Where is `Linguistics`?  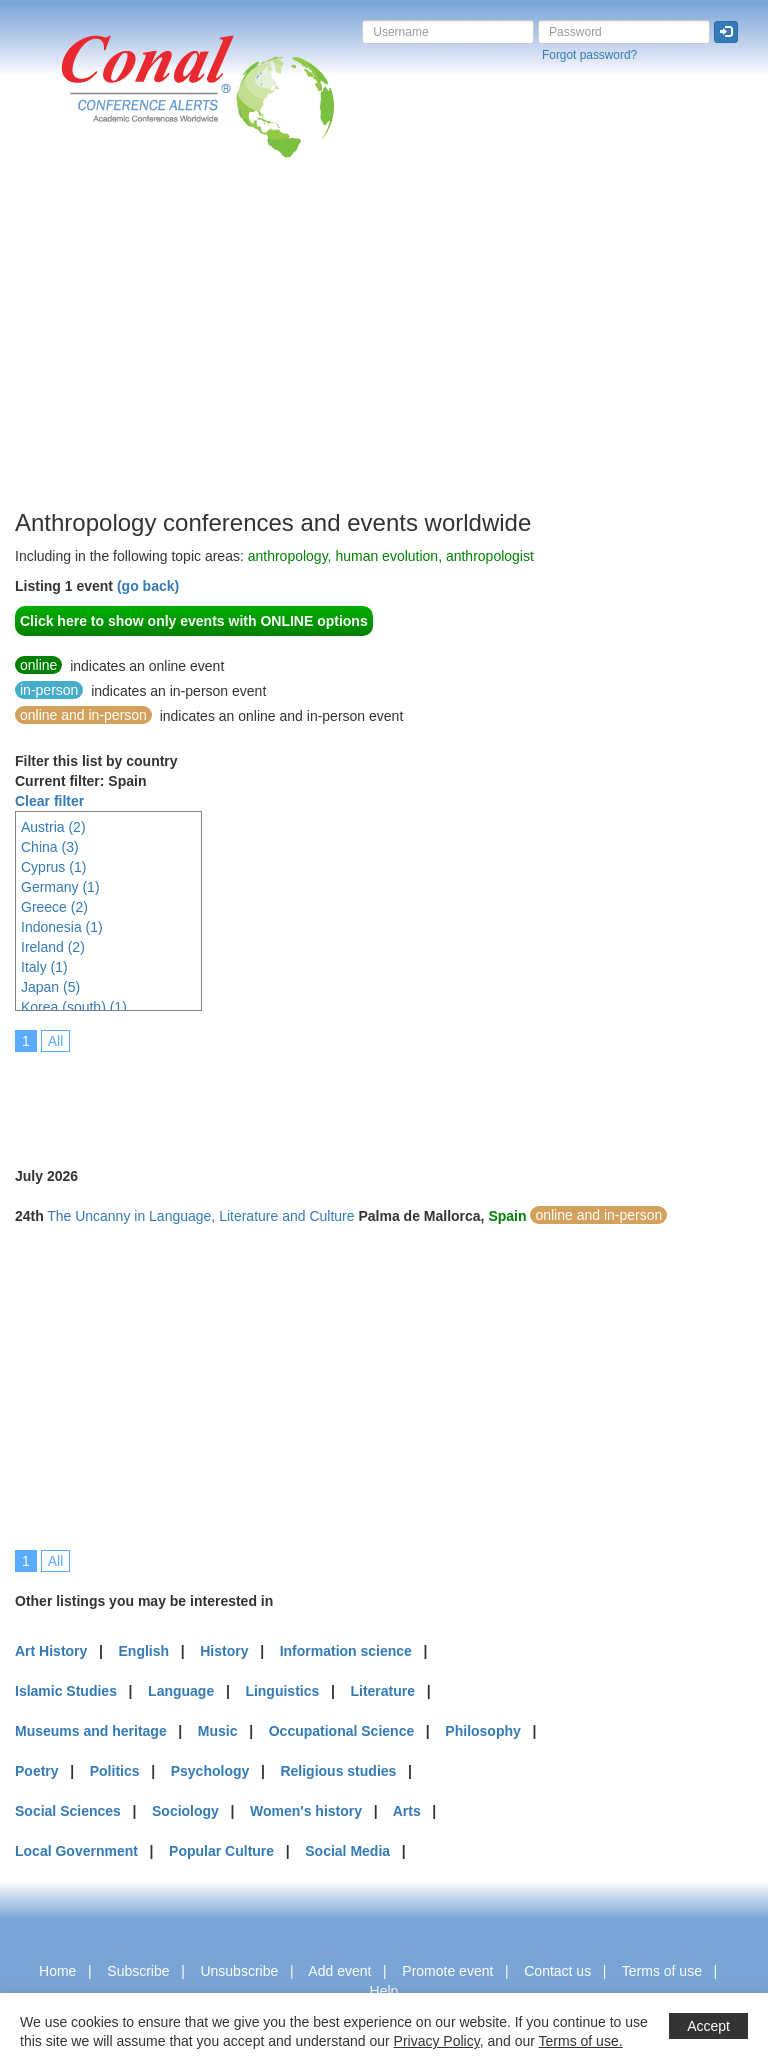
Linguistics is located at coordinates (282, 1691).